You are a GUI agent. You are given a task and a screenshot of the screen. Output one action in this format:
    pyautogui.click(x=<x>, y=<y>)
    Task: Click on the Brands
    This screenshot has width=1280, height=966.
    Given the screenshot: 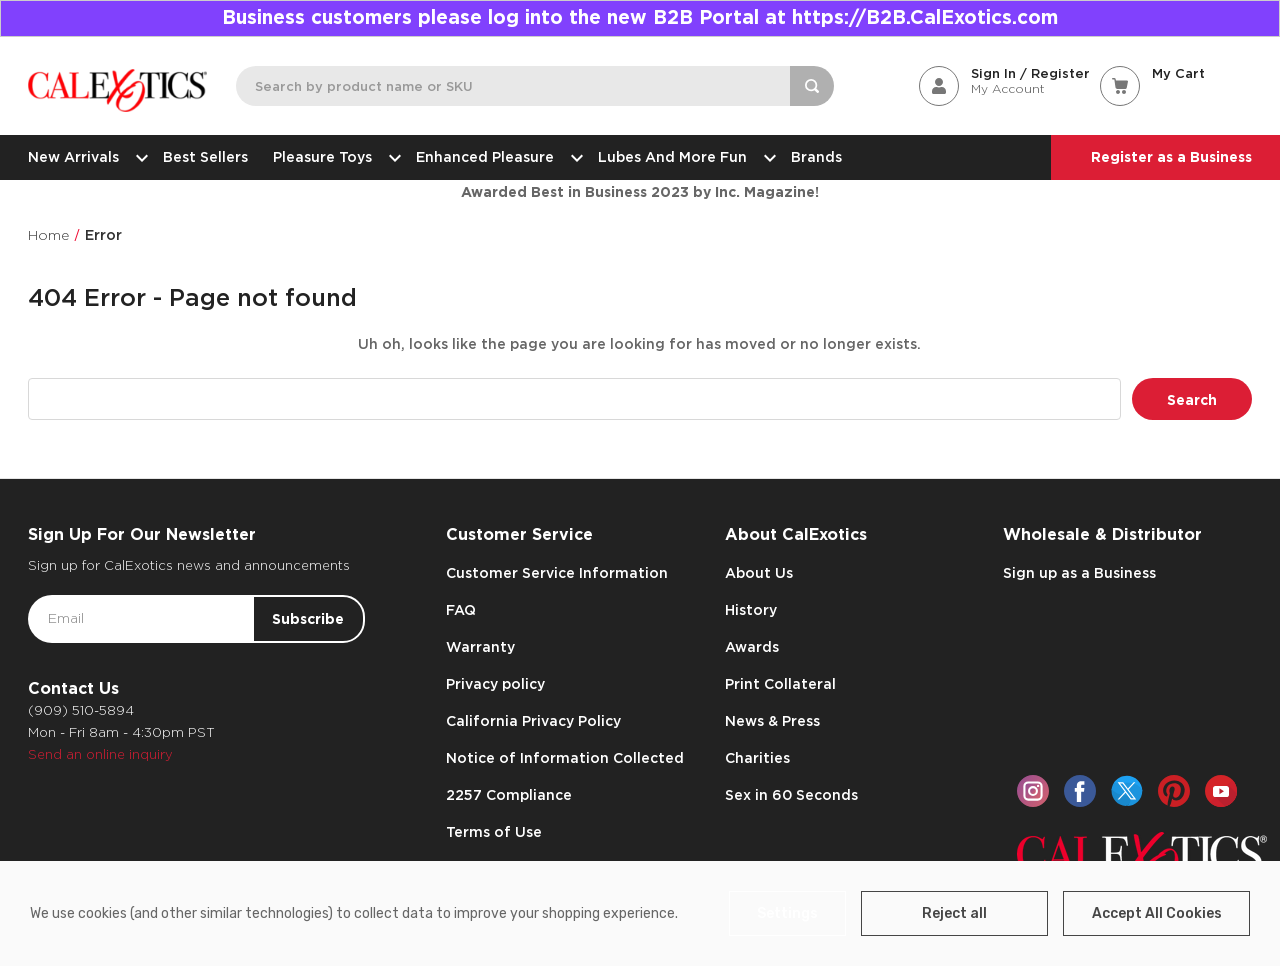 What is the action you would take?
    pyautogui.click(x=816, y=157)
    